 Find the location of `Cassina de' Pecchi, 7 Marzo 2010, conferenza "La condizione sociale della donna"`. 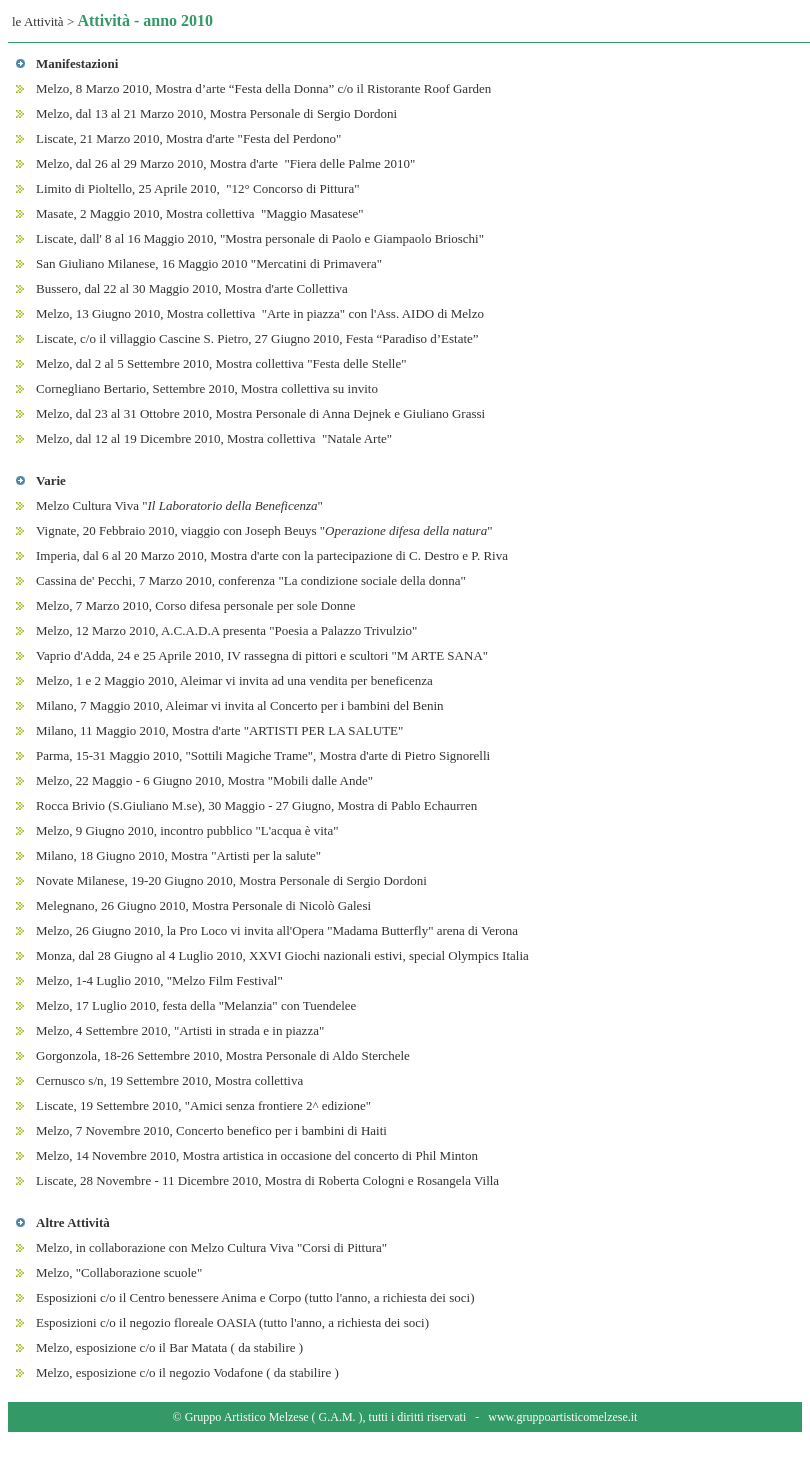

Cassina de' Pecchi, 7 Marzo 2010, conferenza "La condizione sociale della donna" is located at coordinates (251, 580).